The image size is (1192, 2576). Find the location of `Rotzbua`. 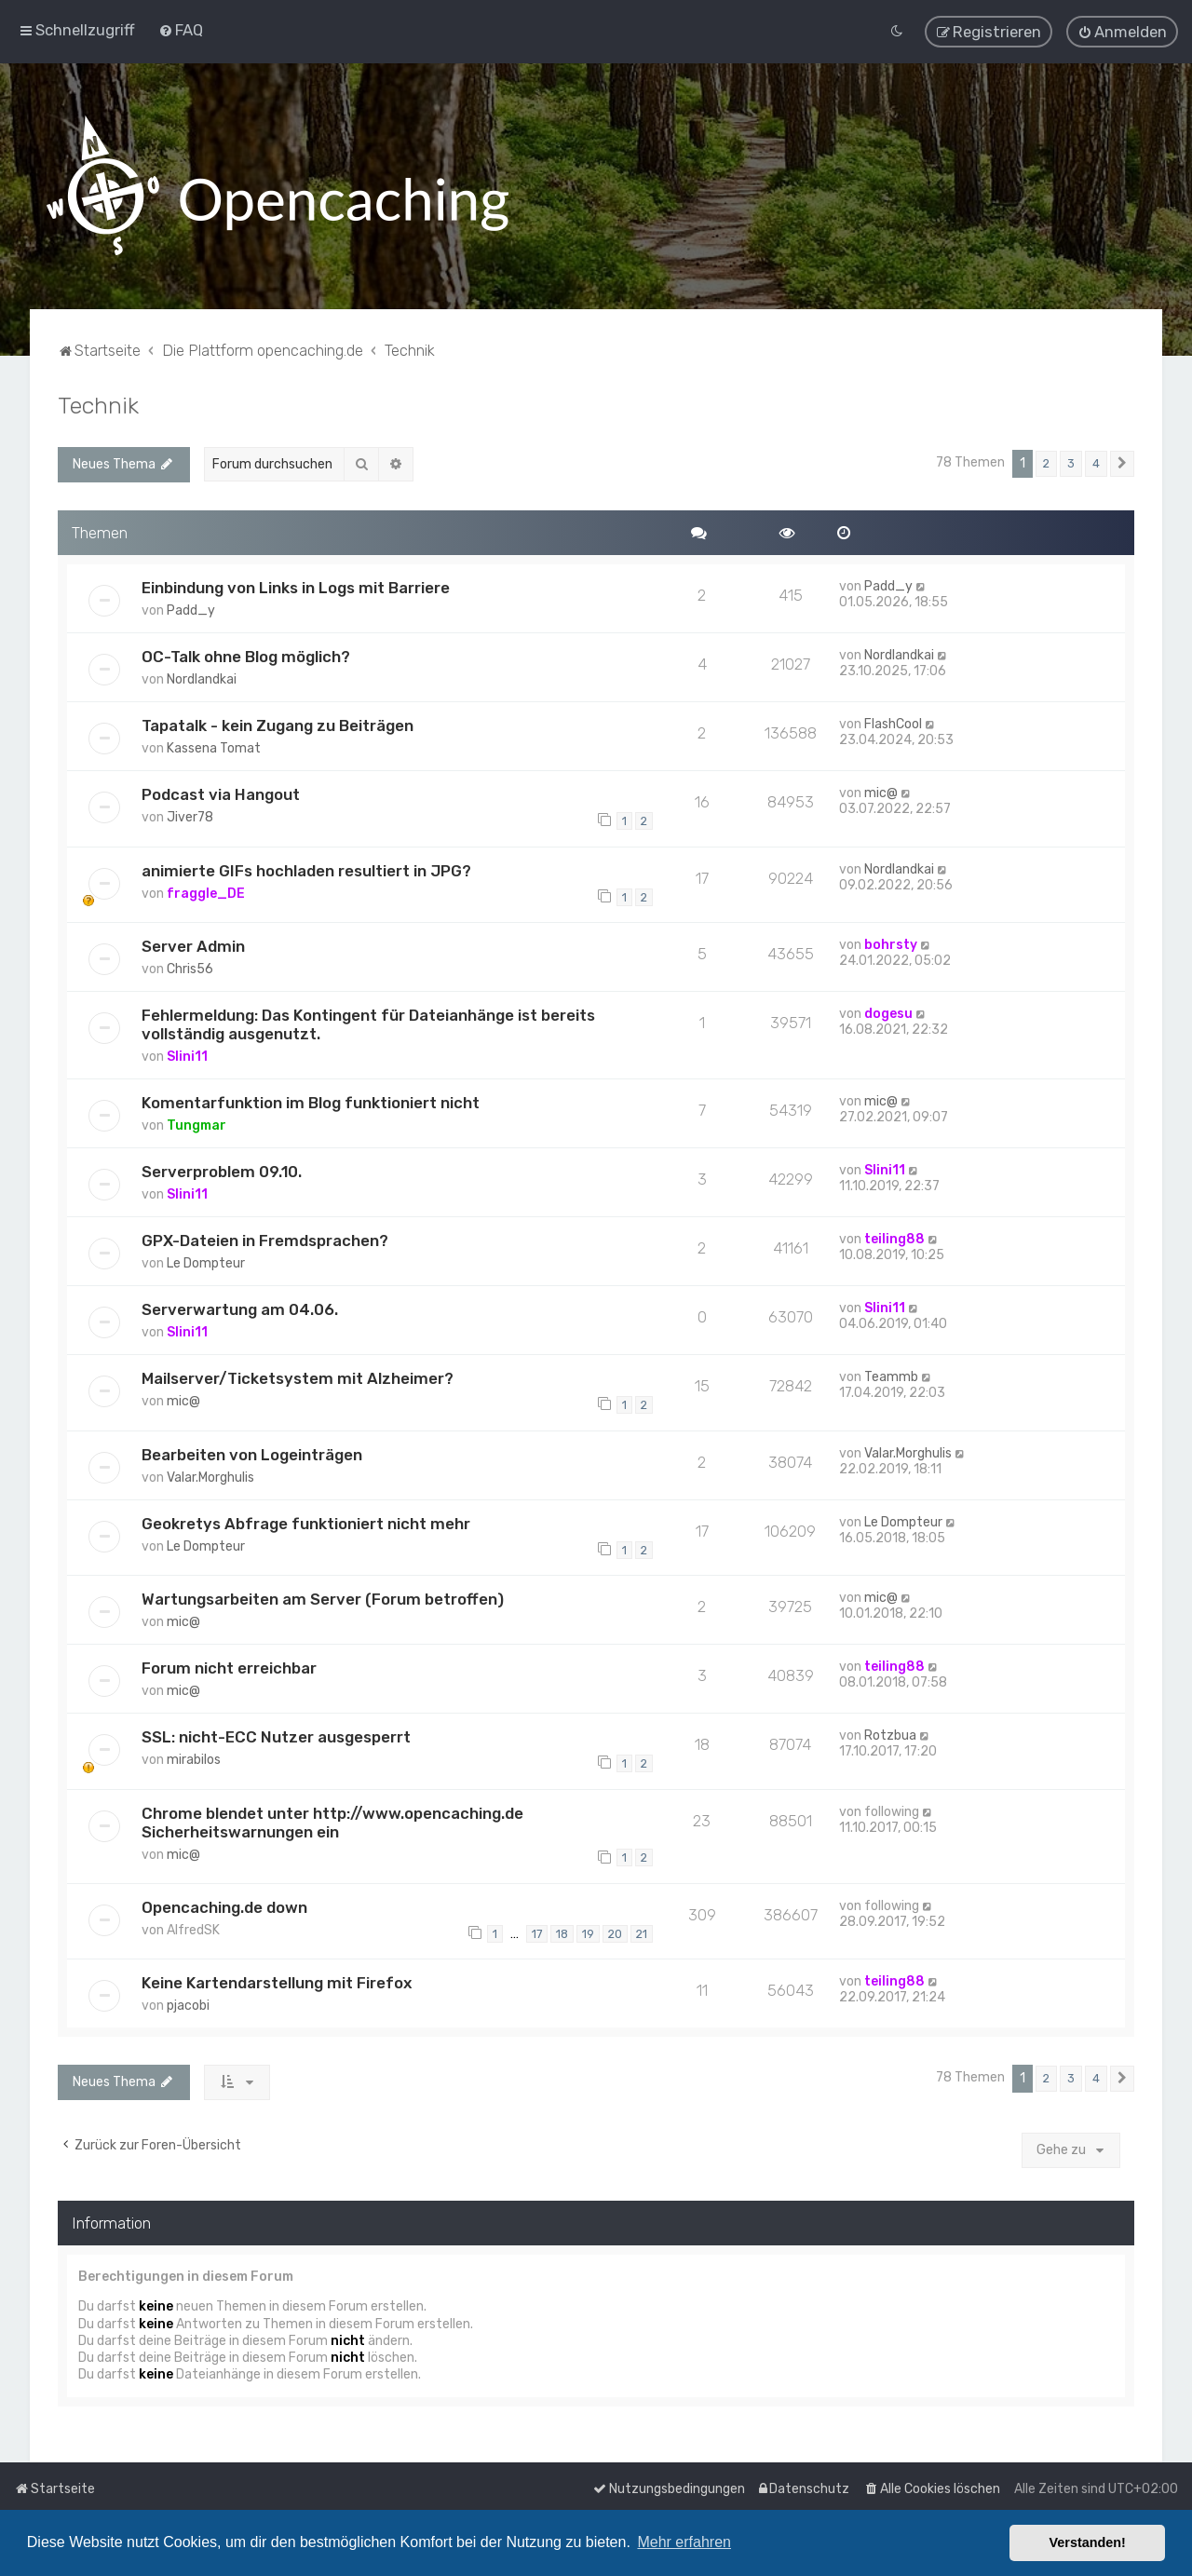

Rotzbua is located at coordinates (890, 1735).